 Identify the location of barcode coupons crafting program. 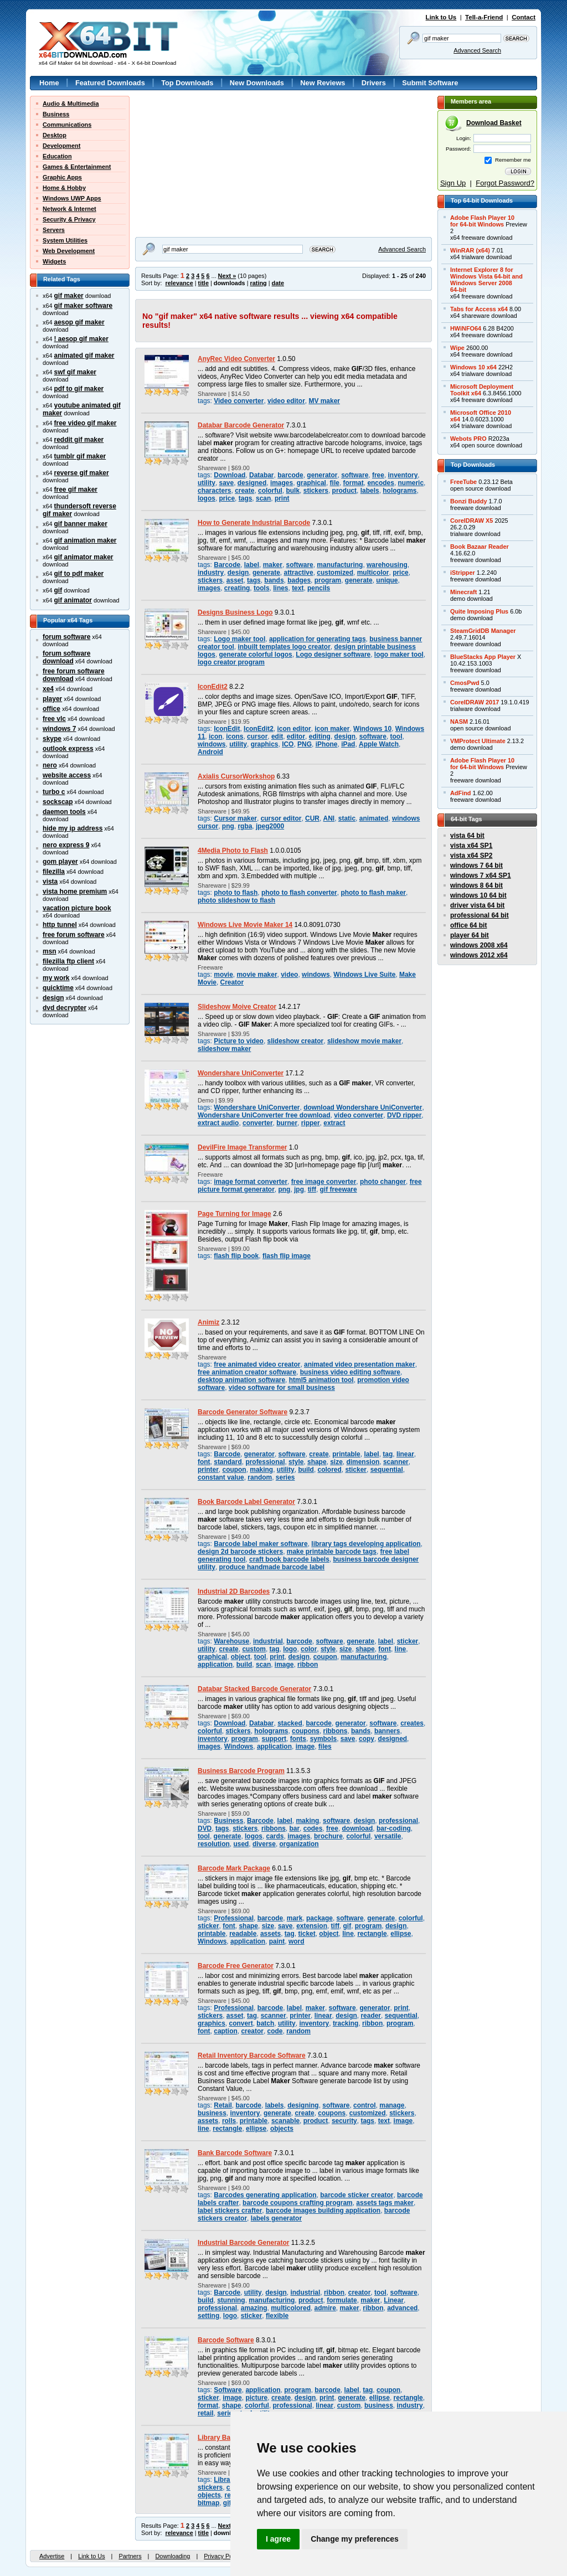
(298, 2203).